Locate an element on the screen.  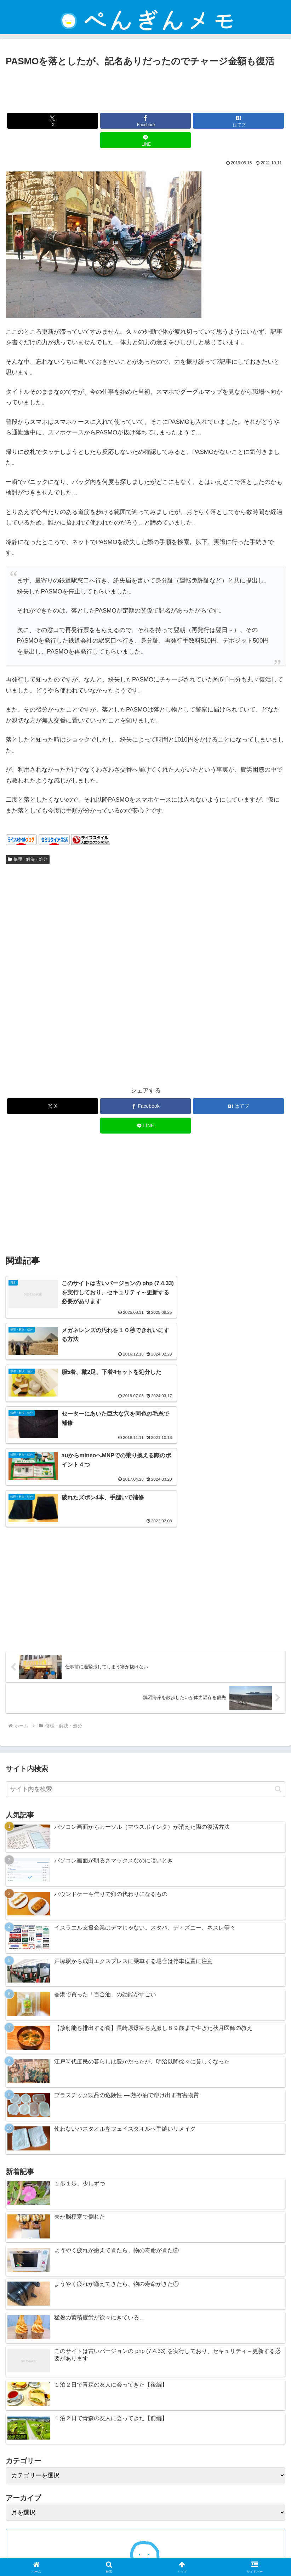
[button] is located at coordinates (278, 1656).